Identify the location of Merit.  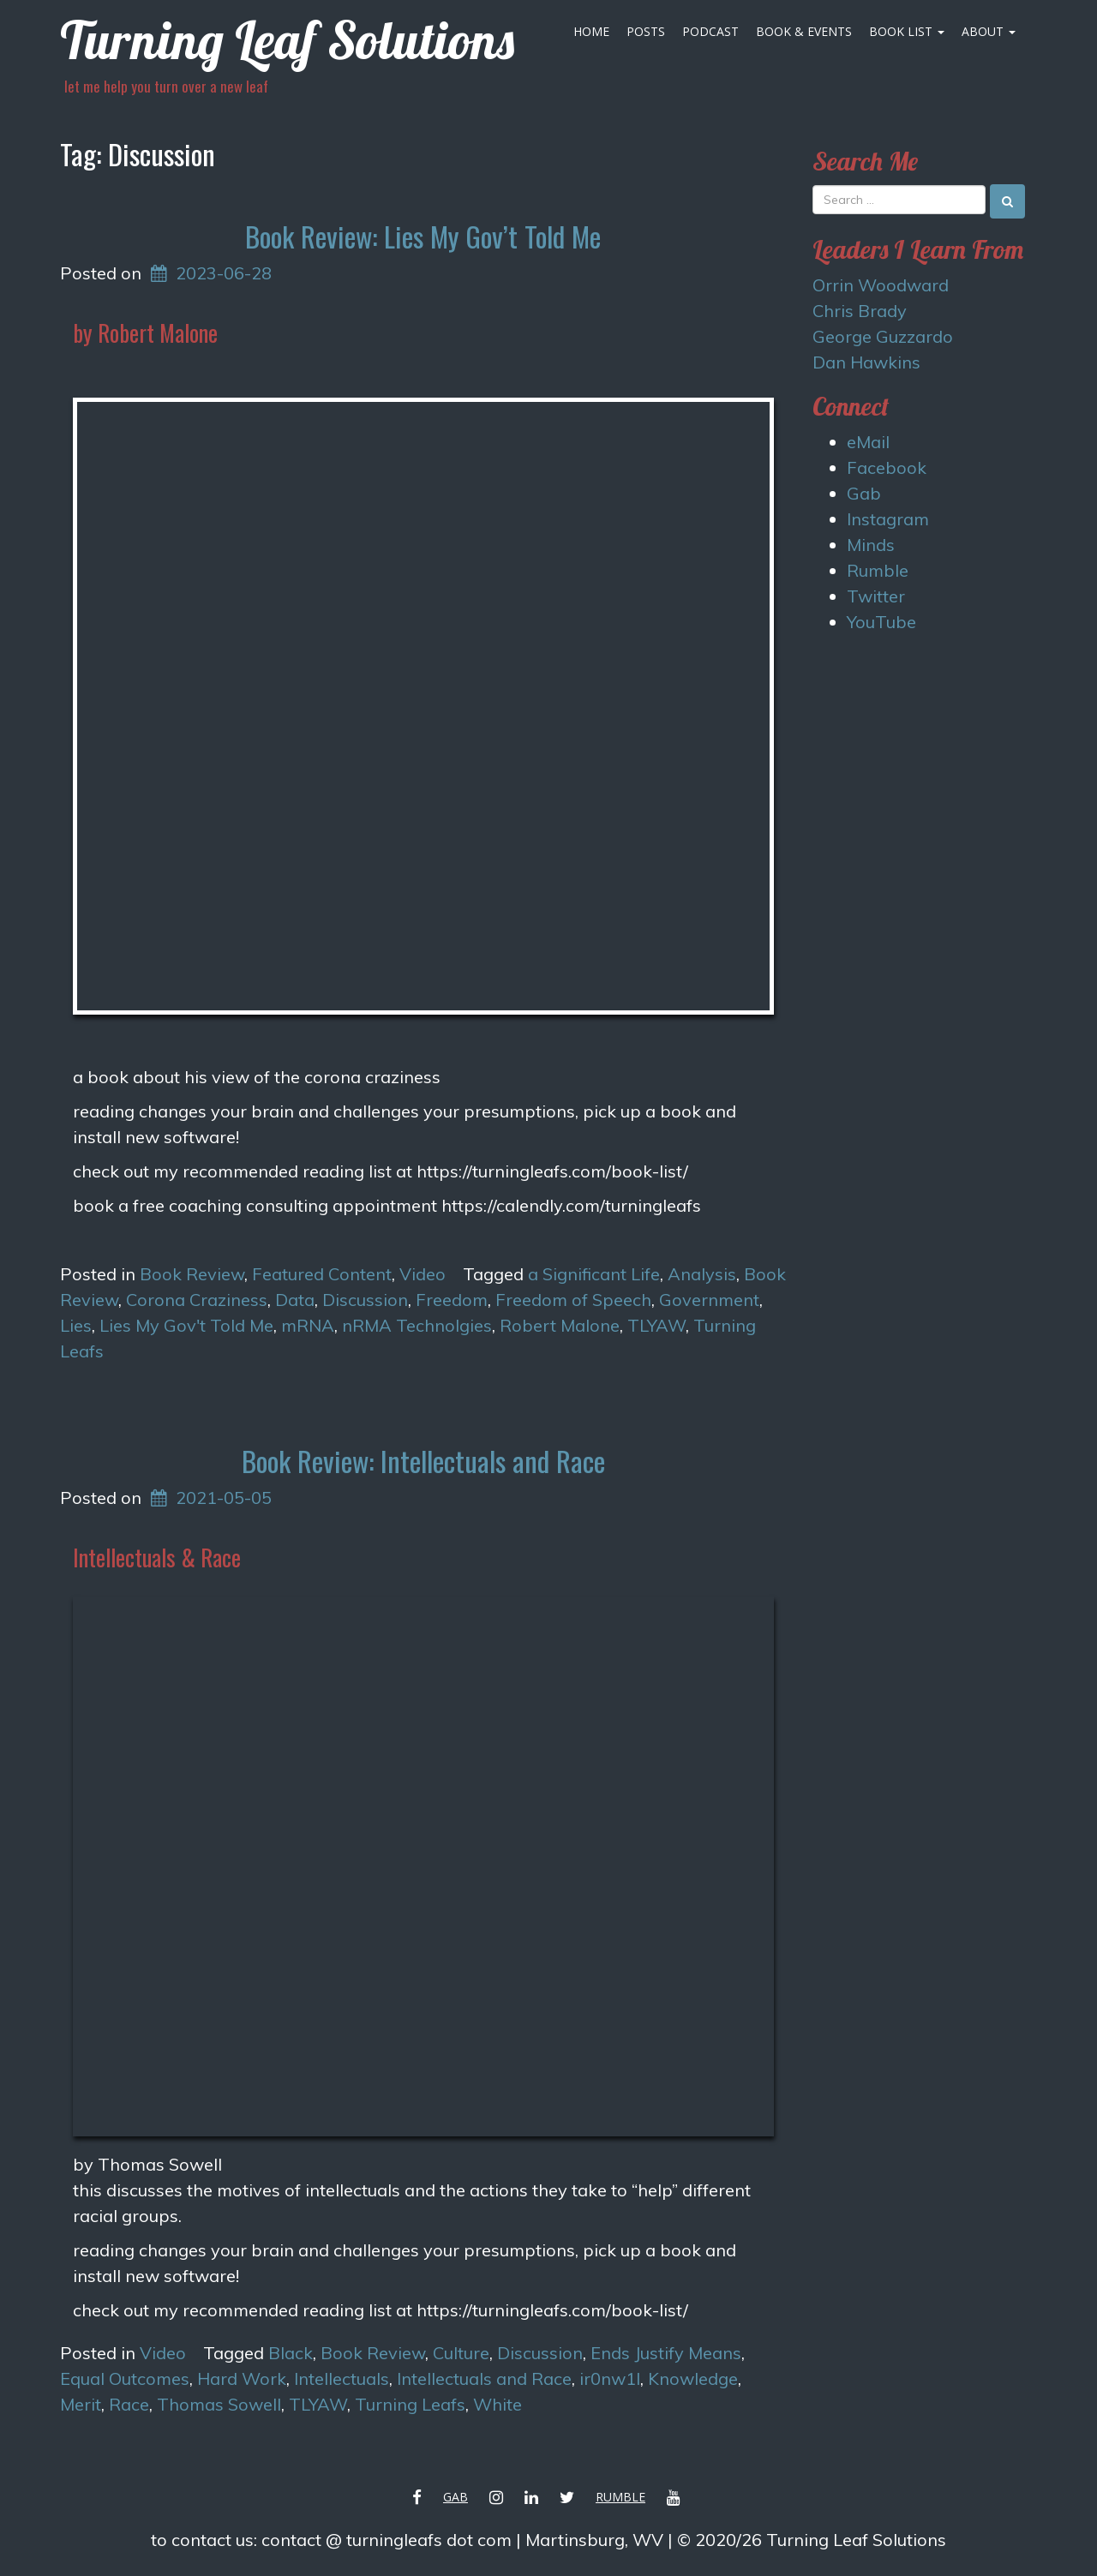
(80, 2404).